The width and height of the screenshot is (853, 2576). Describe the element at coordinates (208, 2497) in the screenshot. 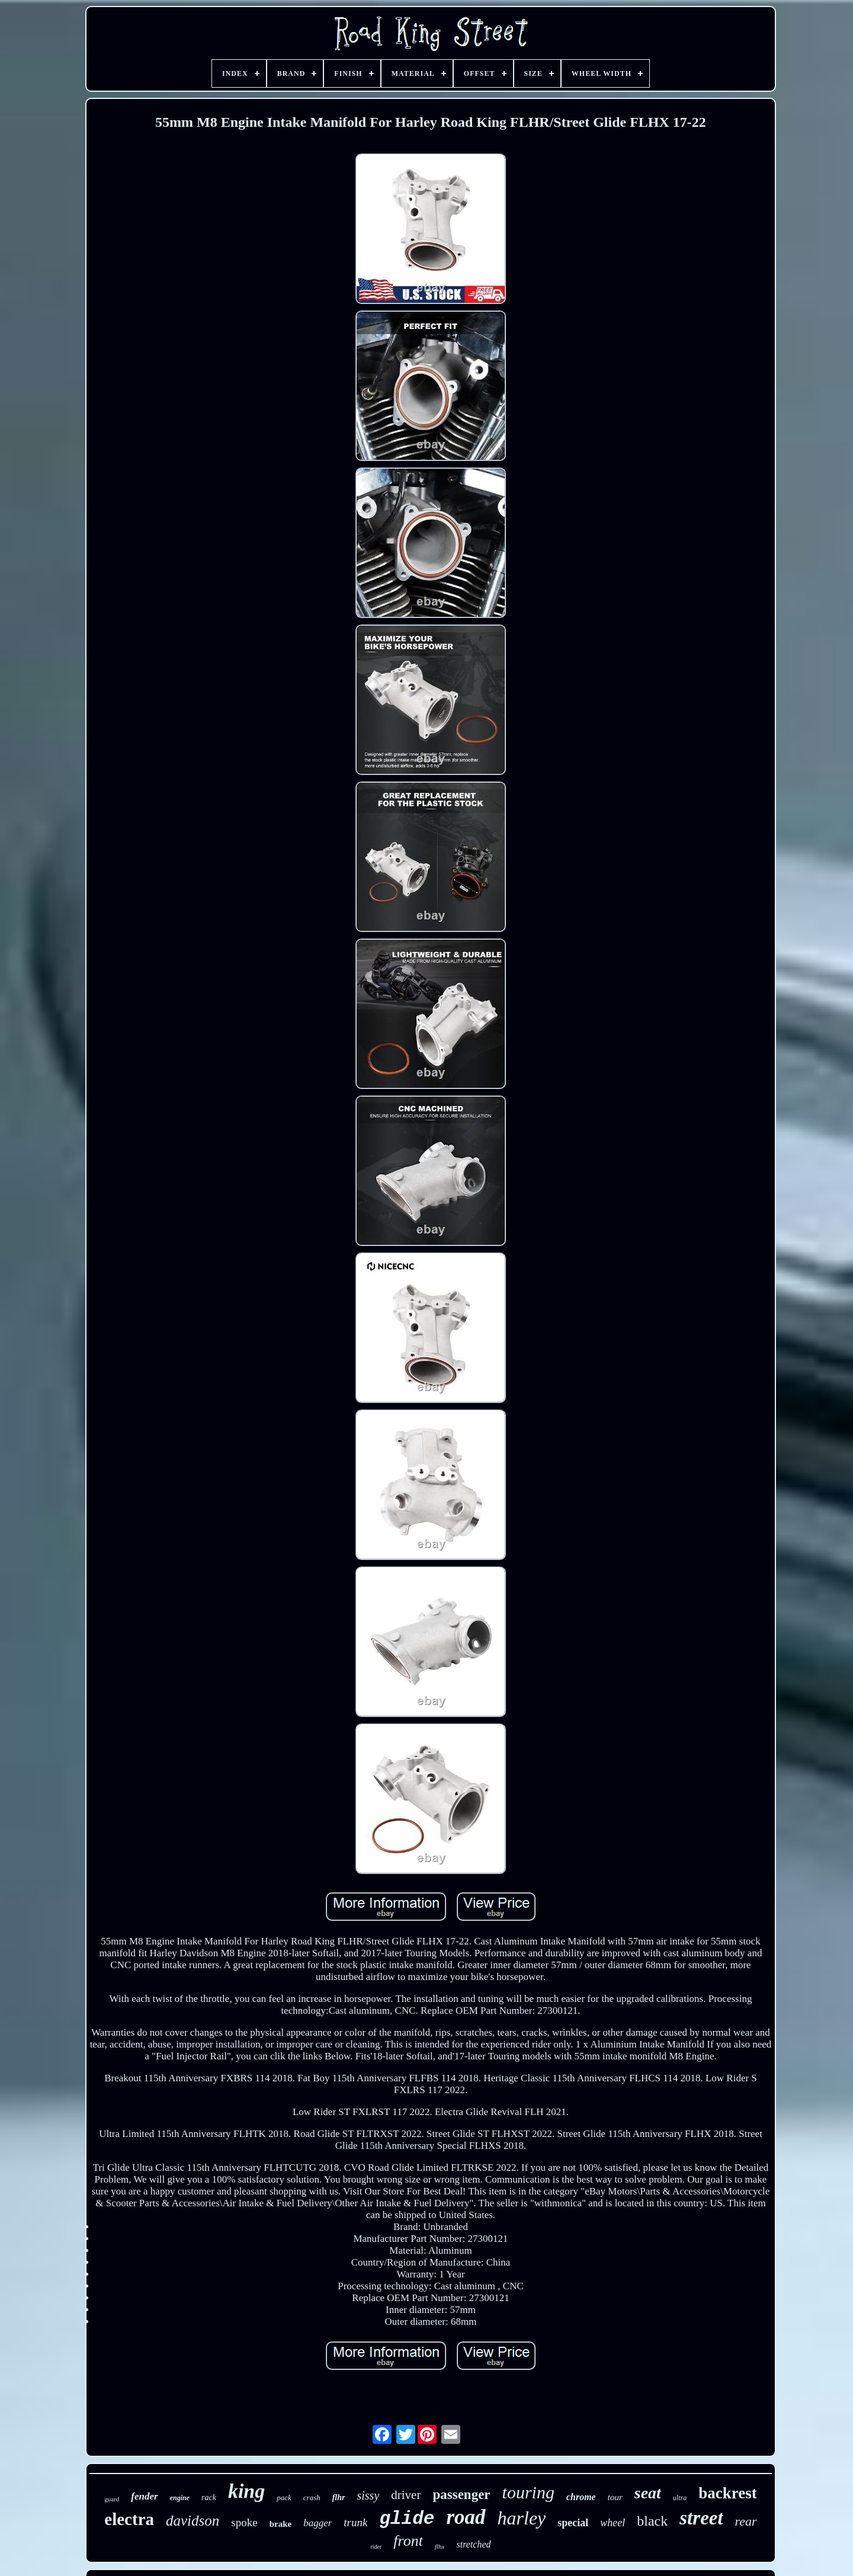

I see `rack` at that location.